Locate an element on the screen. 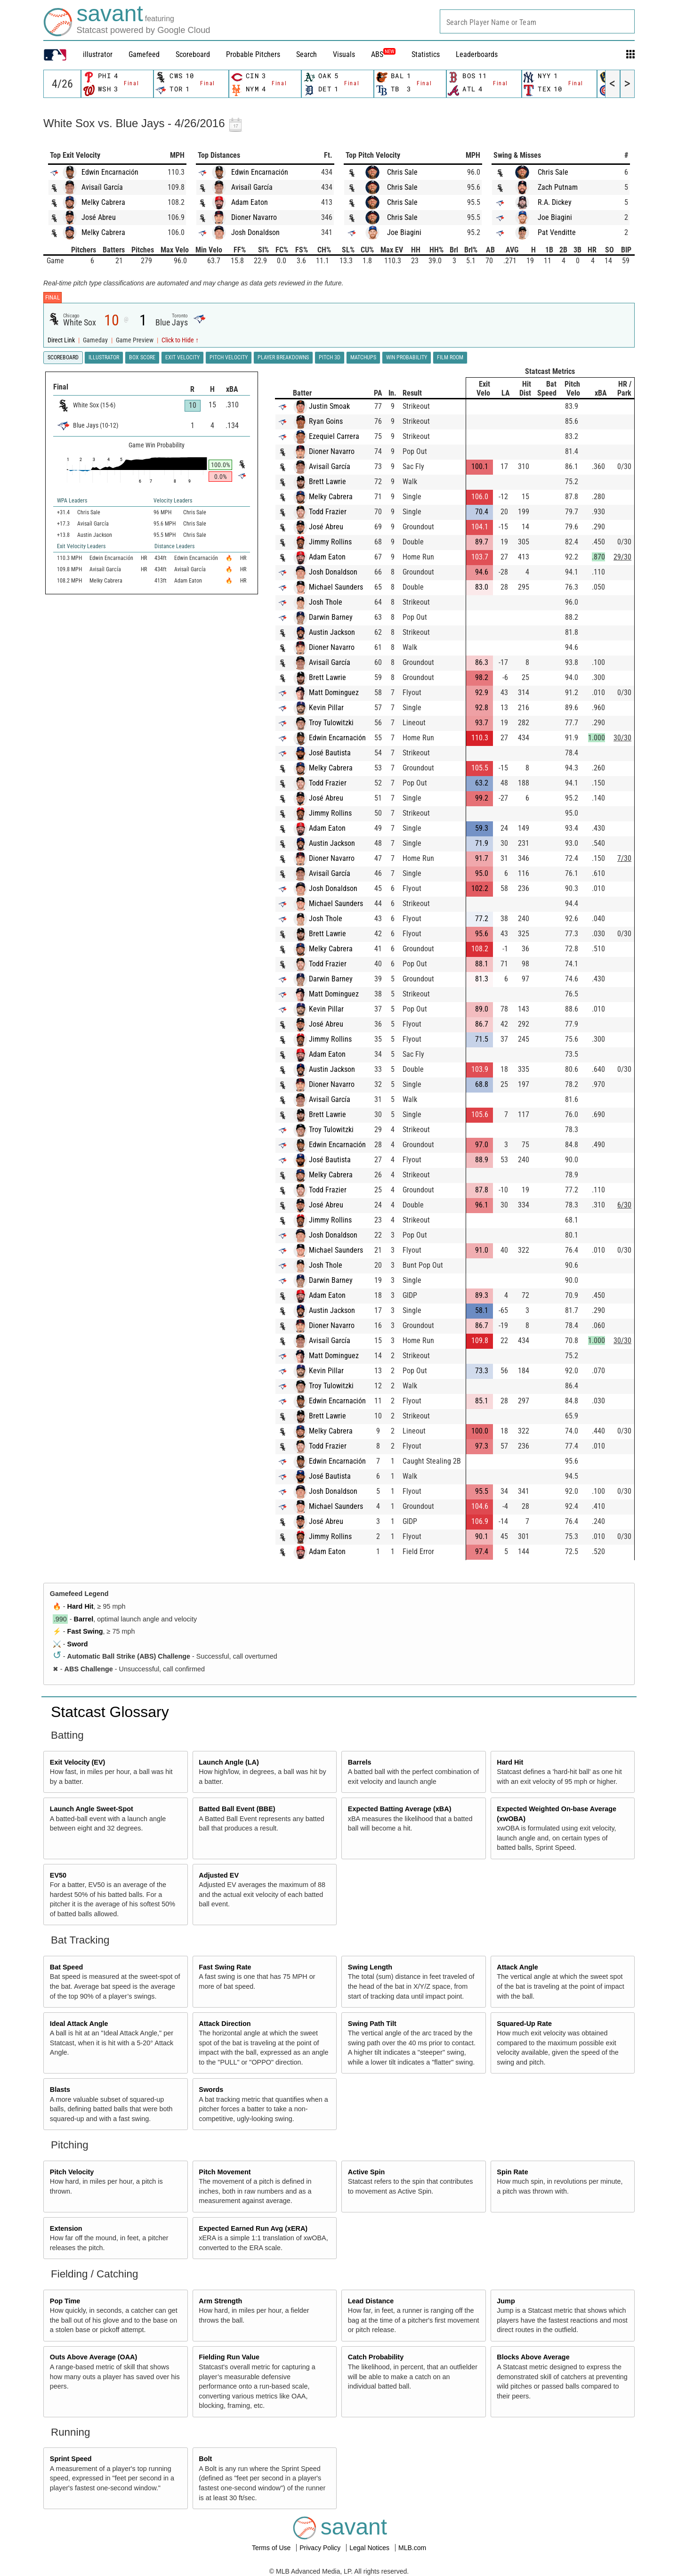  Matt Dominguez is located at coordinates (334, 692).